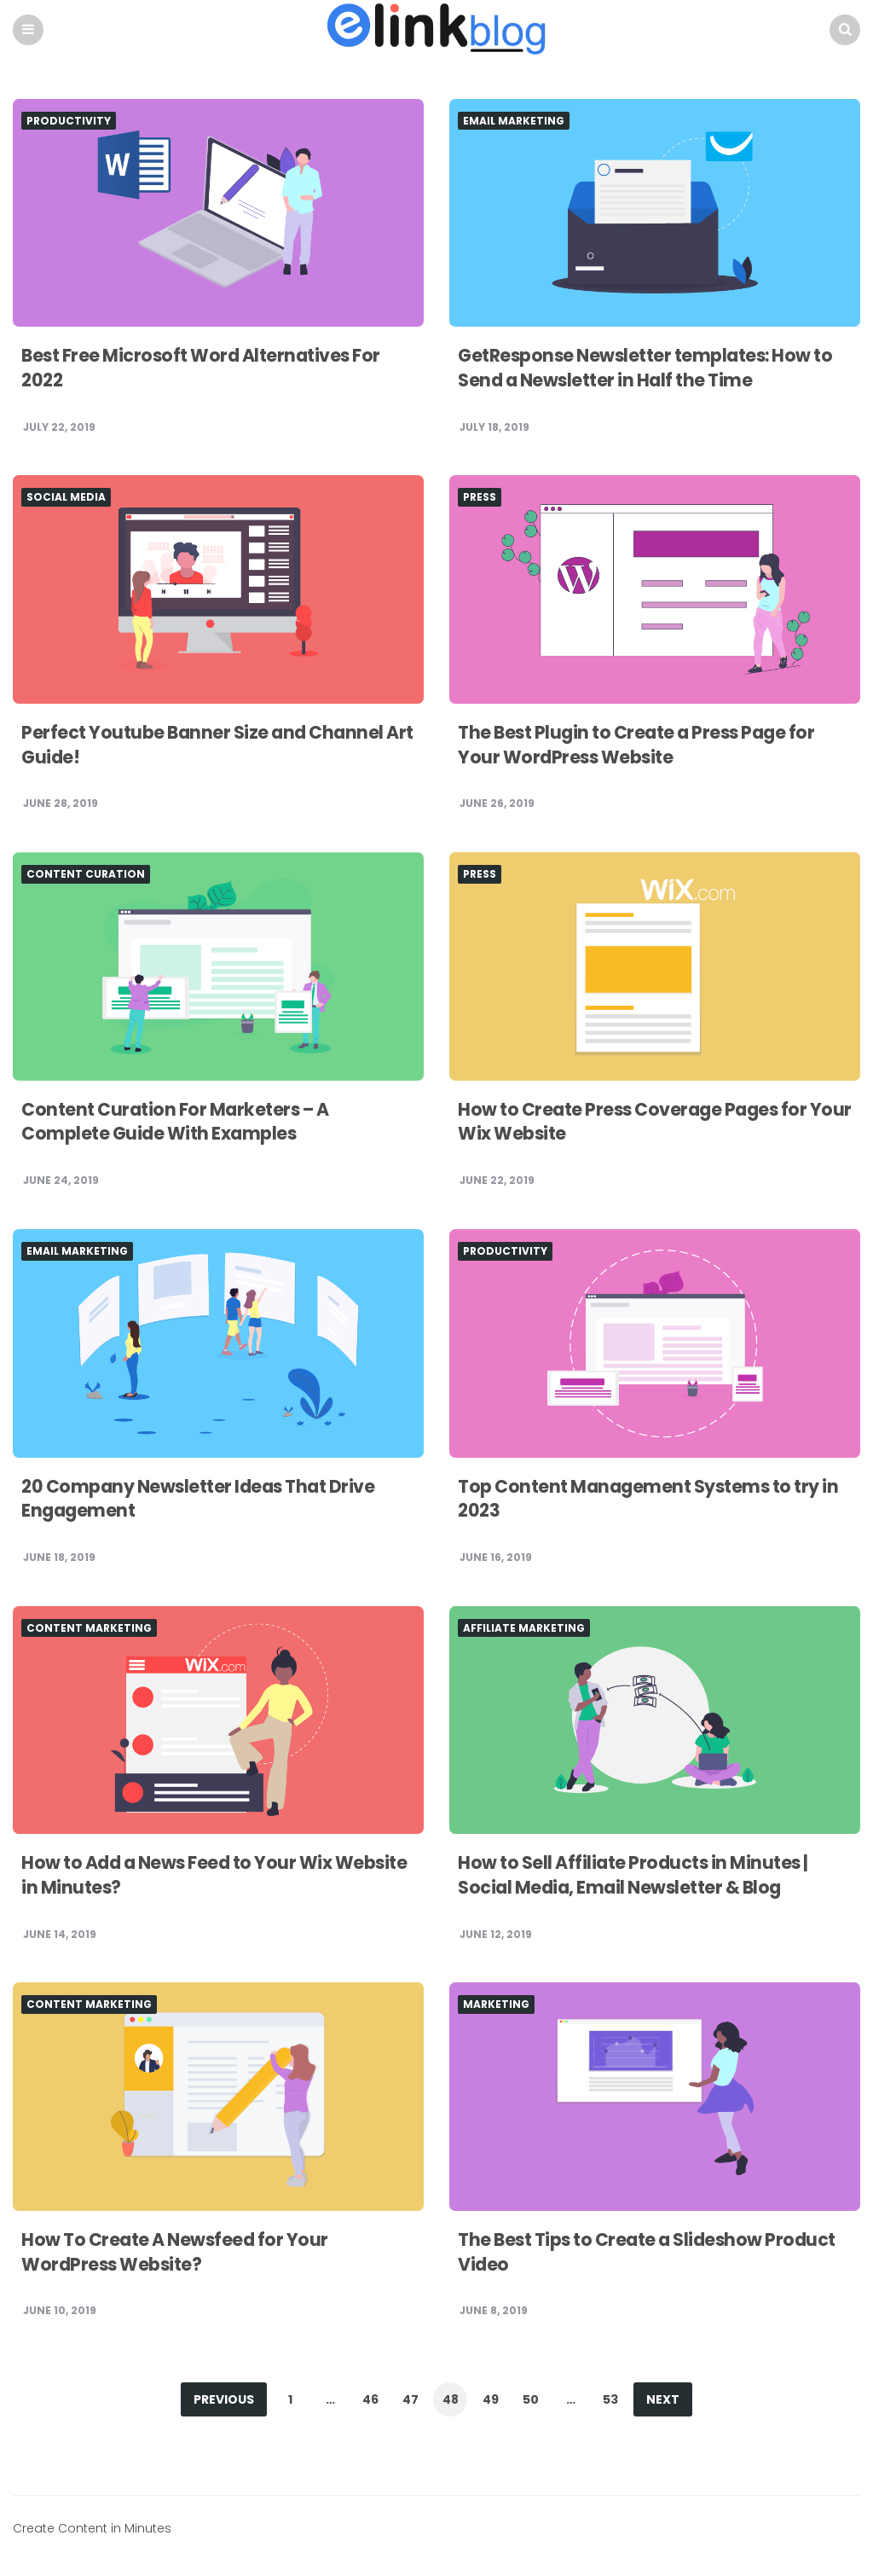  Describe the element at coordinates (209, 745) in the screenshot. I see `Perfect Youtube Banner Size and Channel Art Guide!` at that location.